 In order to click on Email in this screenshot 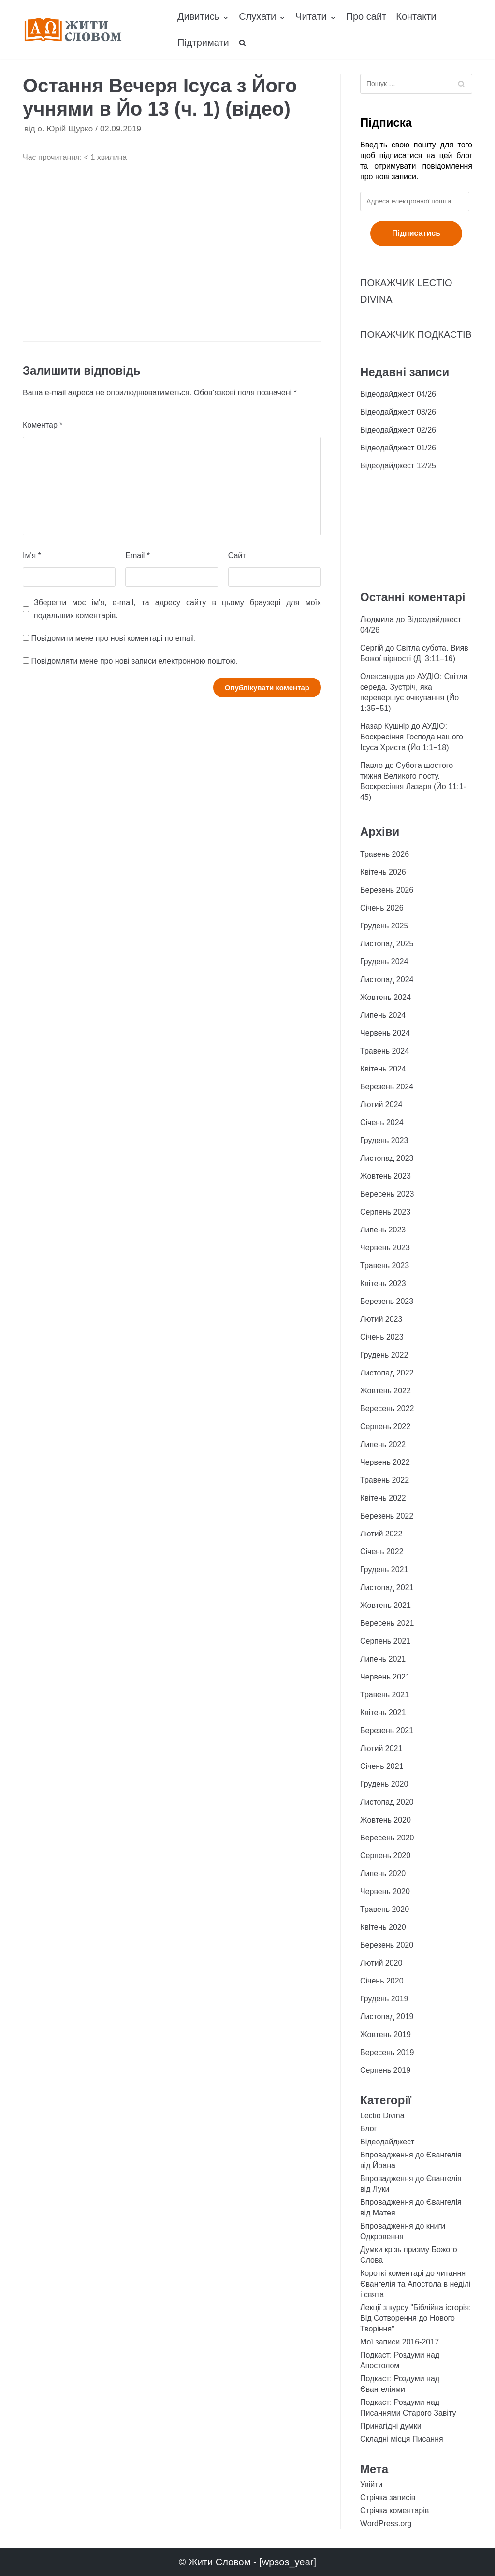, I will do `click(137, 555)`.